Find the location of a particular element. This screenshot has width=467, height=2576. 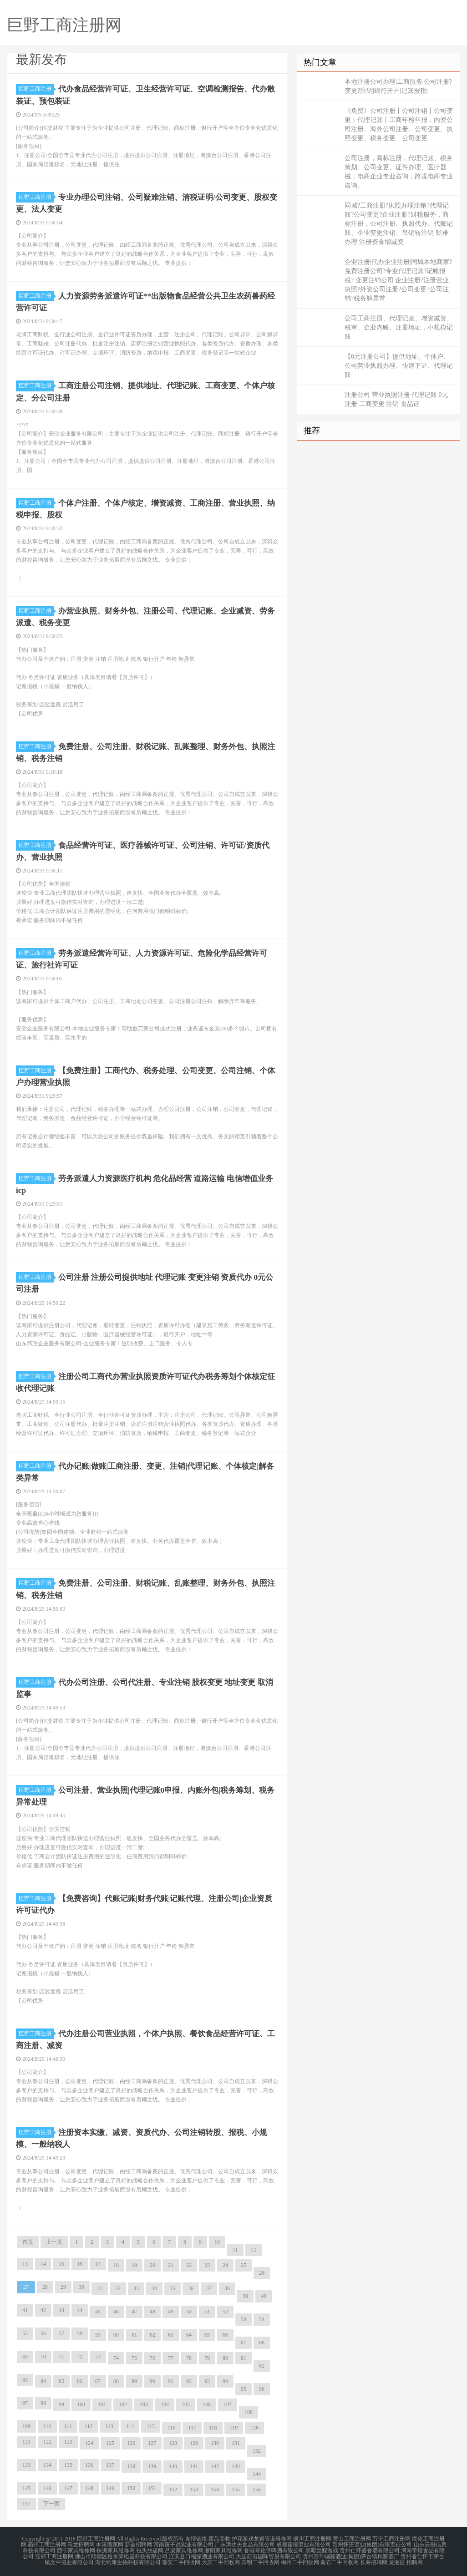

92 is located at coordinates (189, 2380).